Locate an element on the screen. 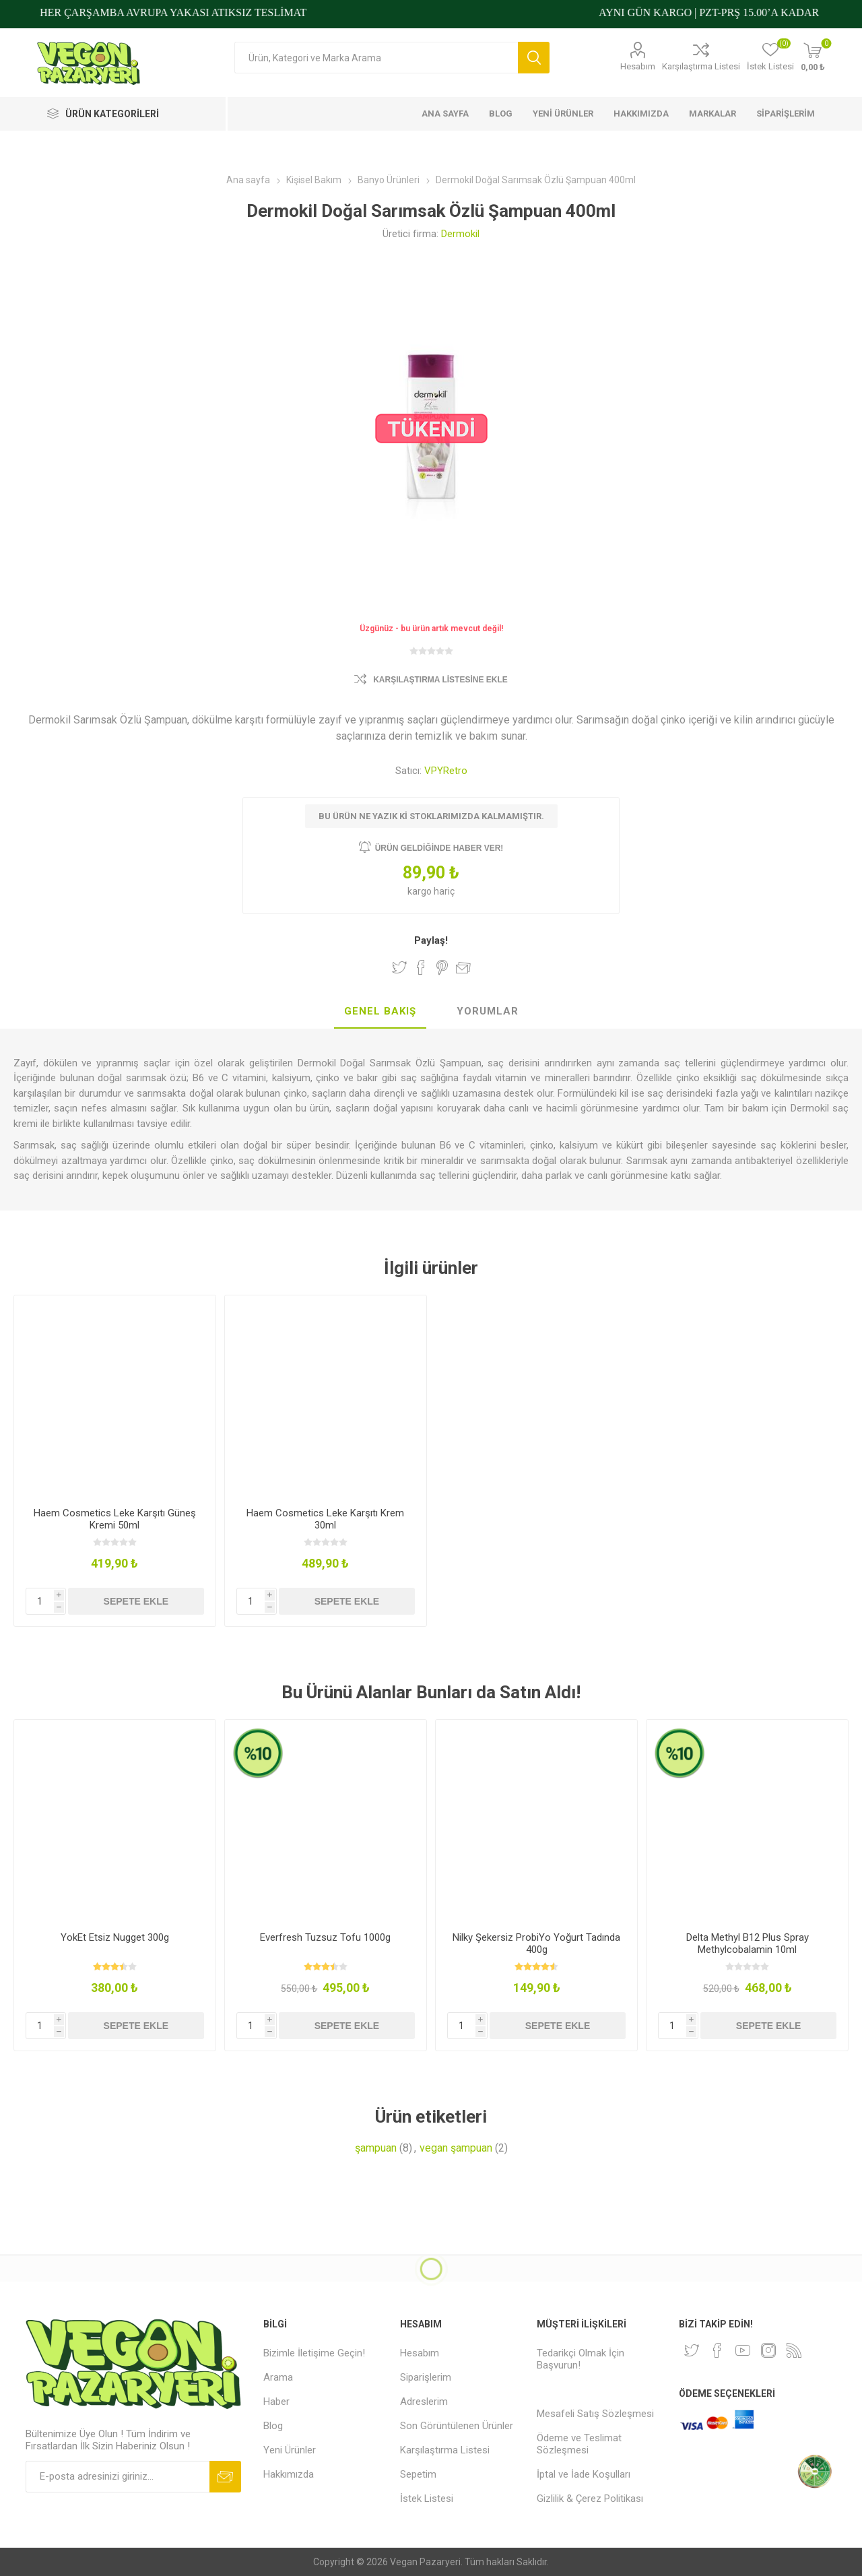 This screenshot has width=862, height=2576. [Youtube] is located at coordinates (743, 2350).